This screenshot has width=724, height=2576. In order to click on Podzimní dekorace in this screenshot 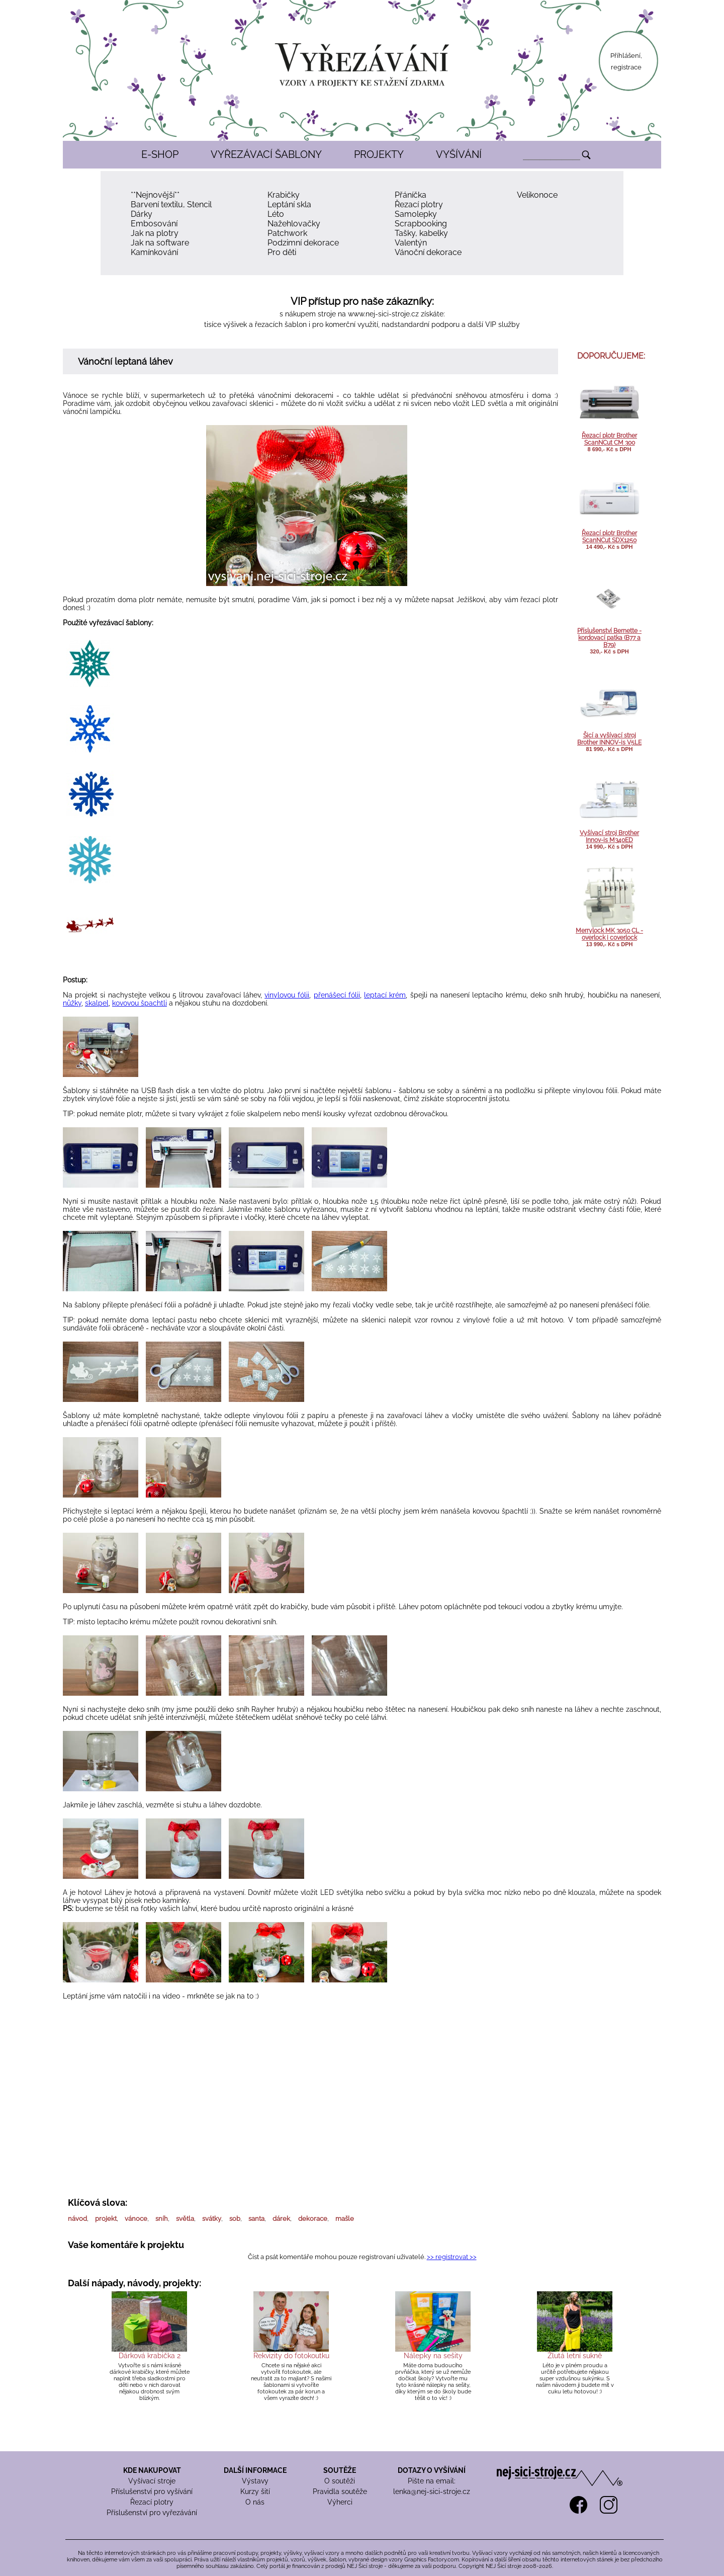, I will do `click(303, 242)`.